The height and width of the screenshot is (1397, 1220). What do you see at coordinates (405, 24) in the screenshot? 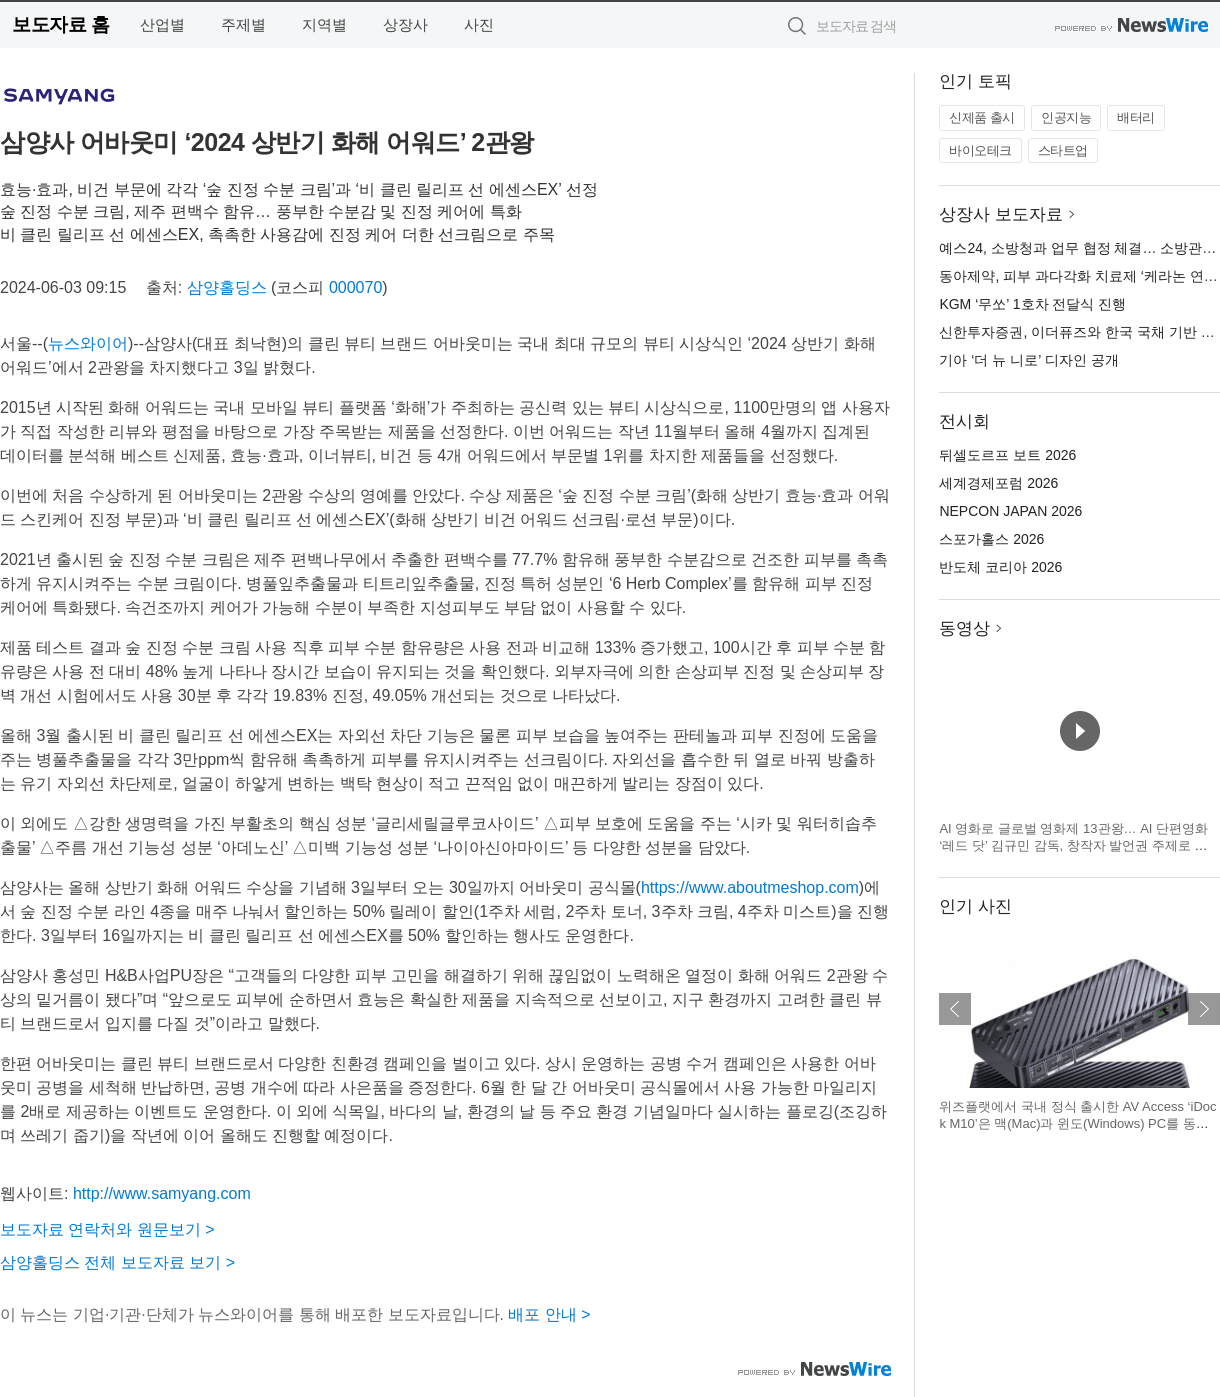
I see `상장사` at bounding box center [405, 24].